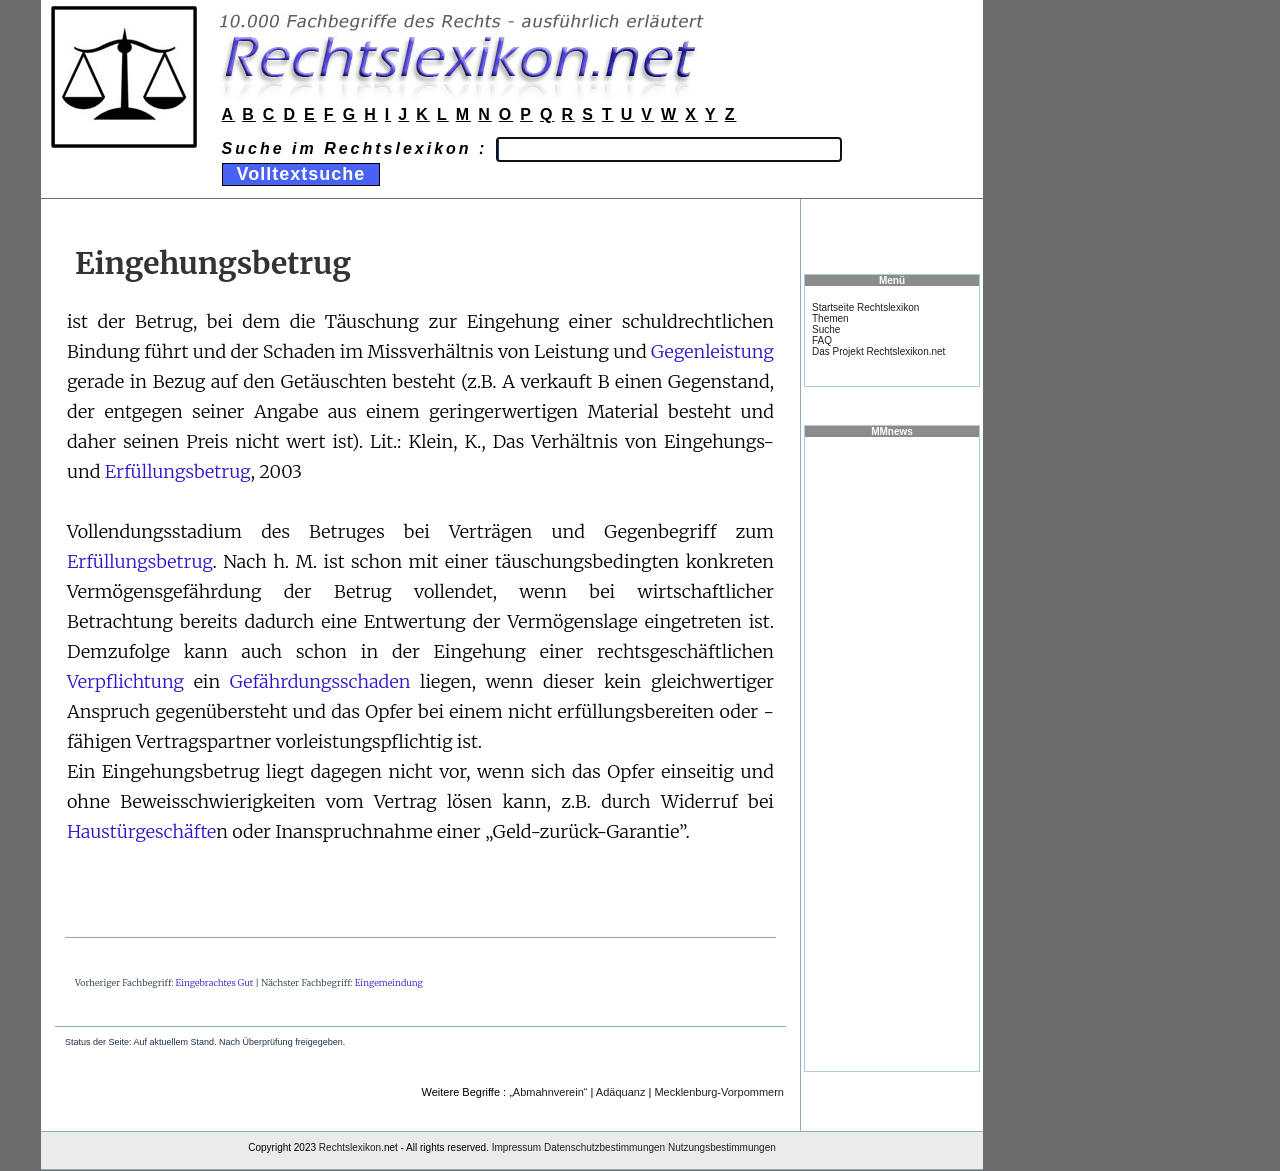 The image size is (1280, 1171). What do you see at coordinates (350, 1147) in the screenshot?
I see `Rechtslexikon` at bounding box center [350, 1147].